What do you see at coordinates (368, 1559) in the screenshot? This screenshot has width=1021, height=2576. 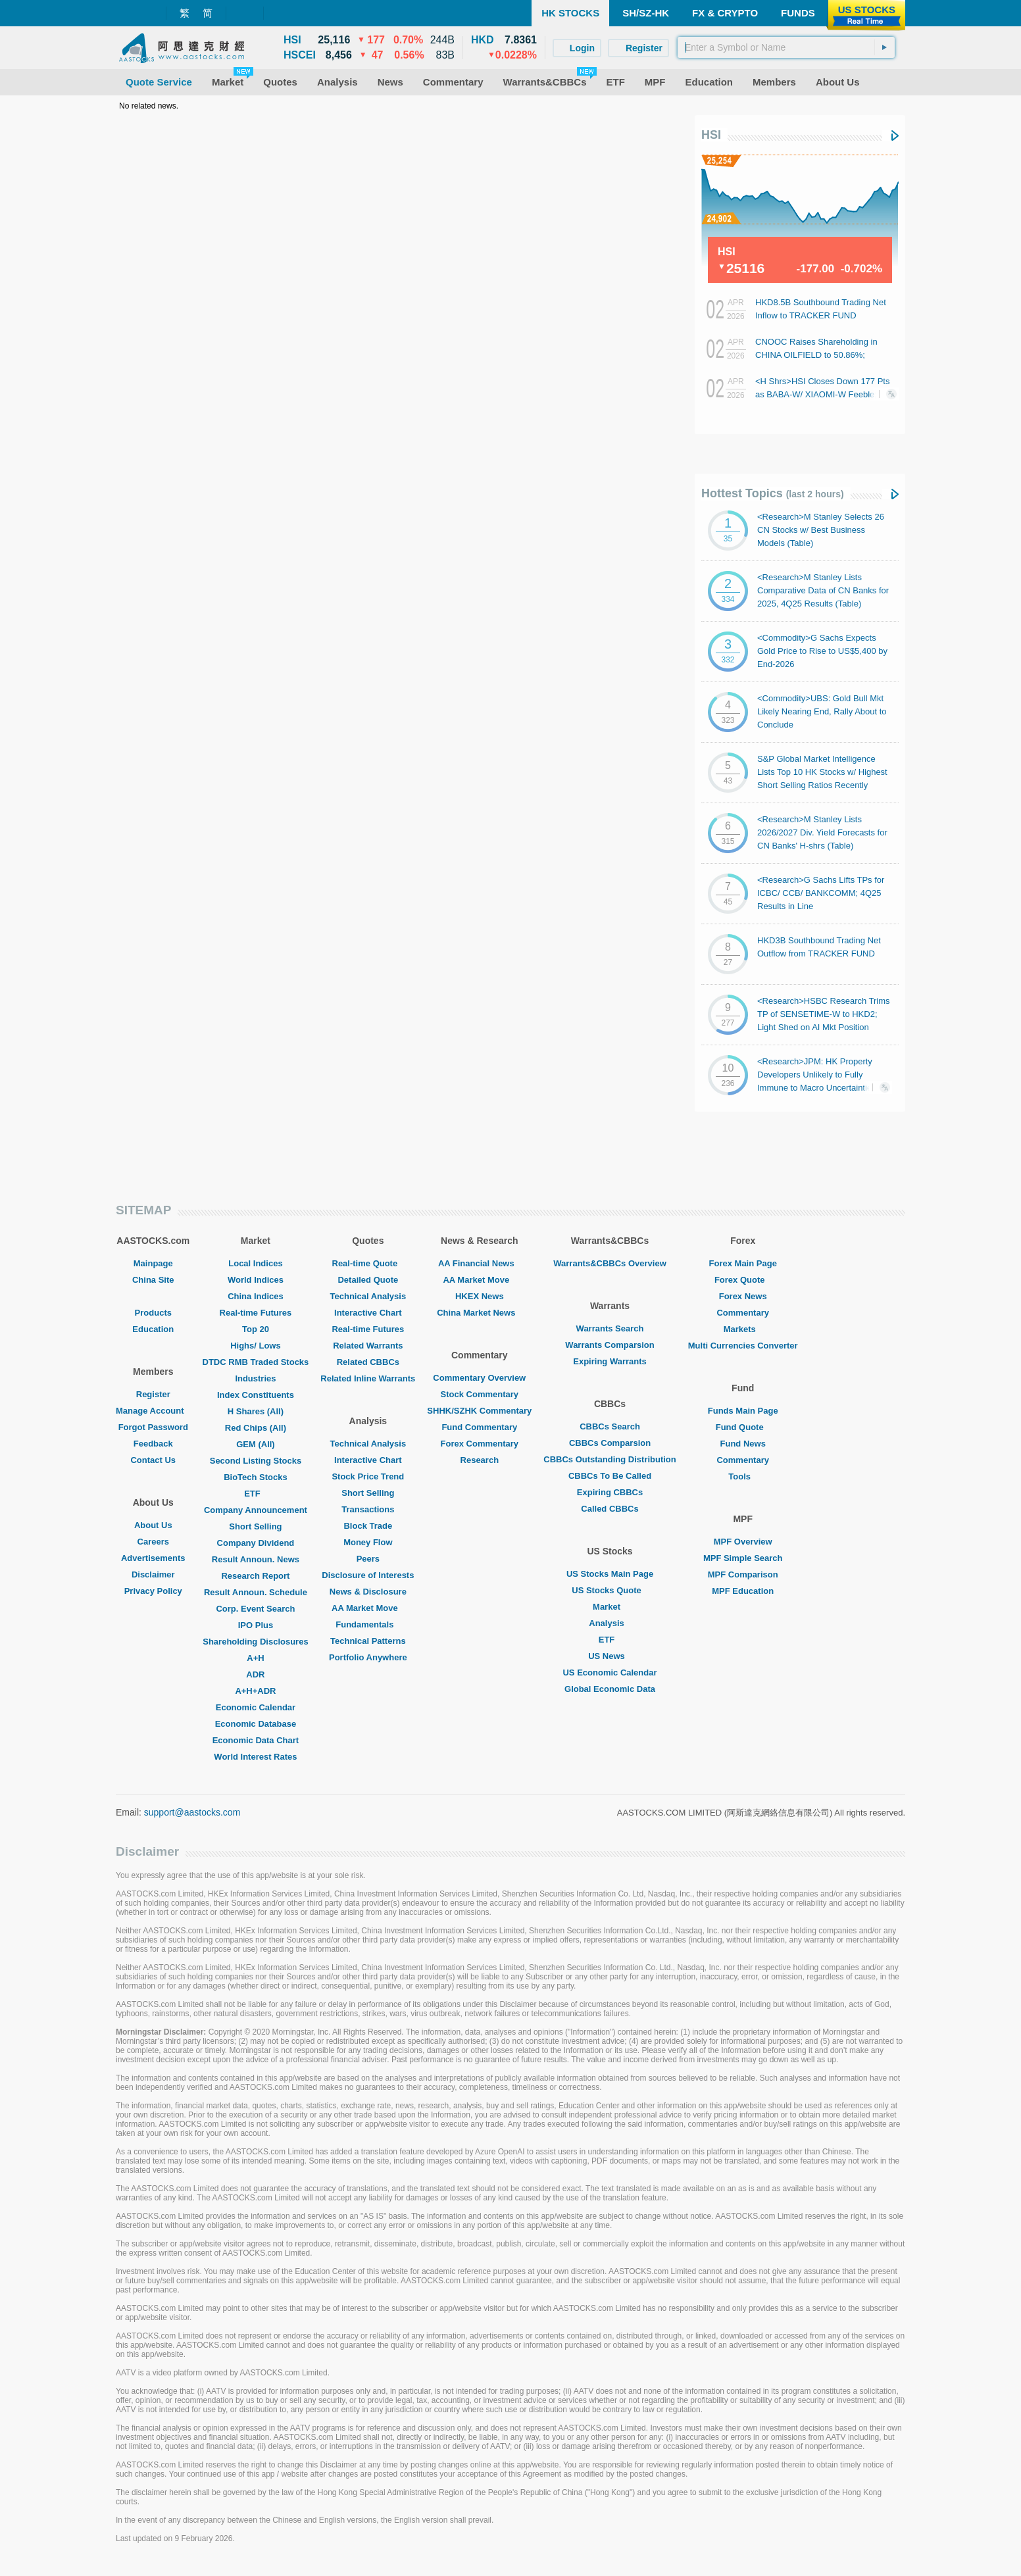 I see `Peers` at bounding box center [368, 1559].